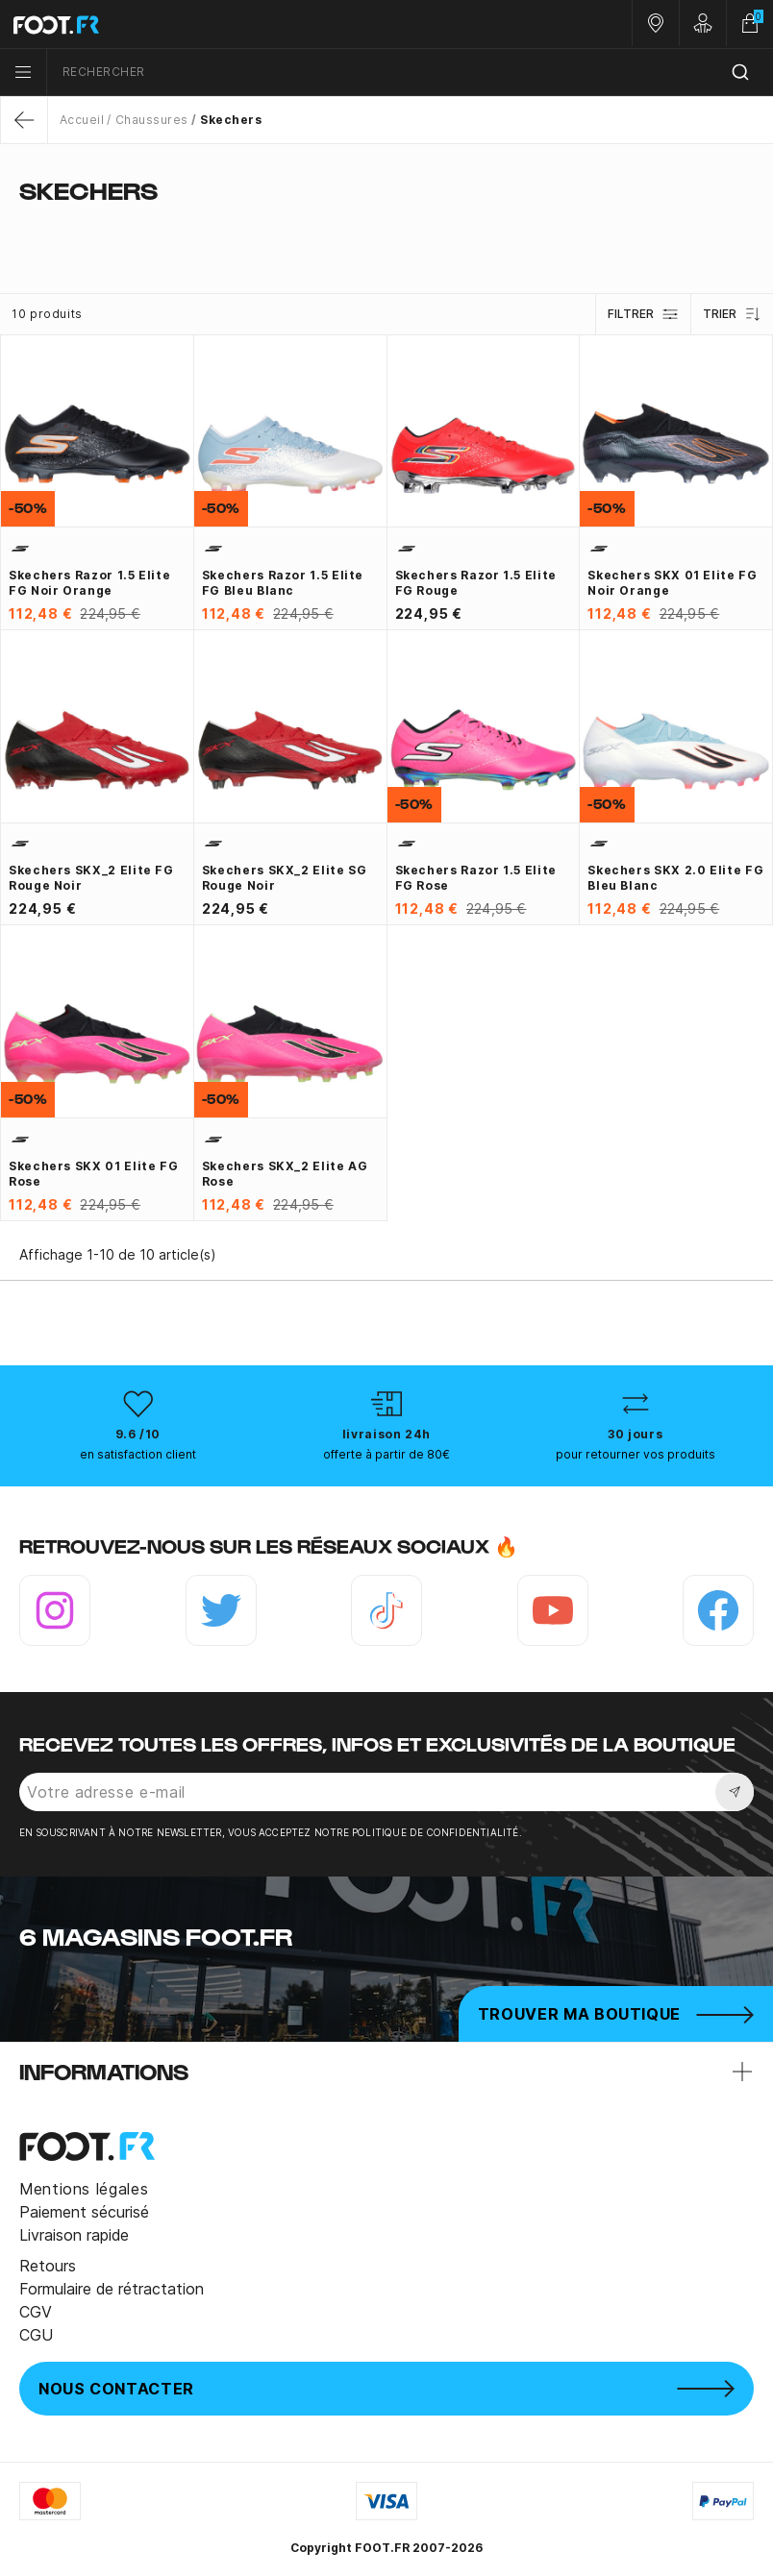 Image resolution: width=773 pixels, height=2576 pixels. What do you see at coordinates (643, 314) in the screenshot?
I see `Filtrer` at bounding box center [643, 314].